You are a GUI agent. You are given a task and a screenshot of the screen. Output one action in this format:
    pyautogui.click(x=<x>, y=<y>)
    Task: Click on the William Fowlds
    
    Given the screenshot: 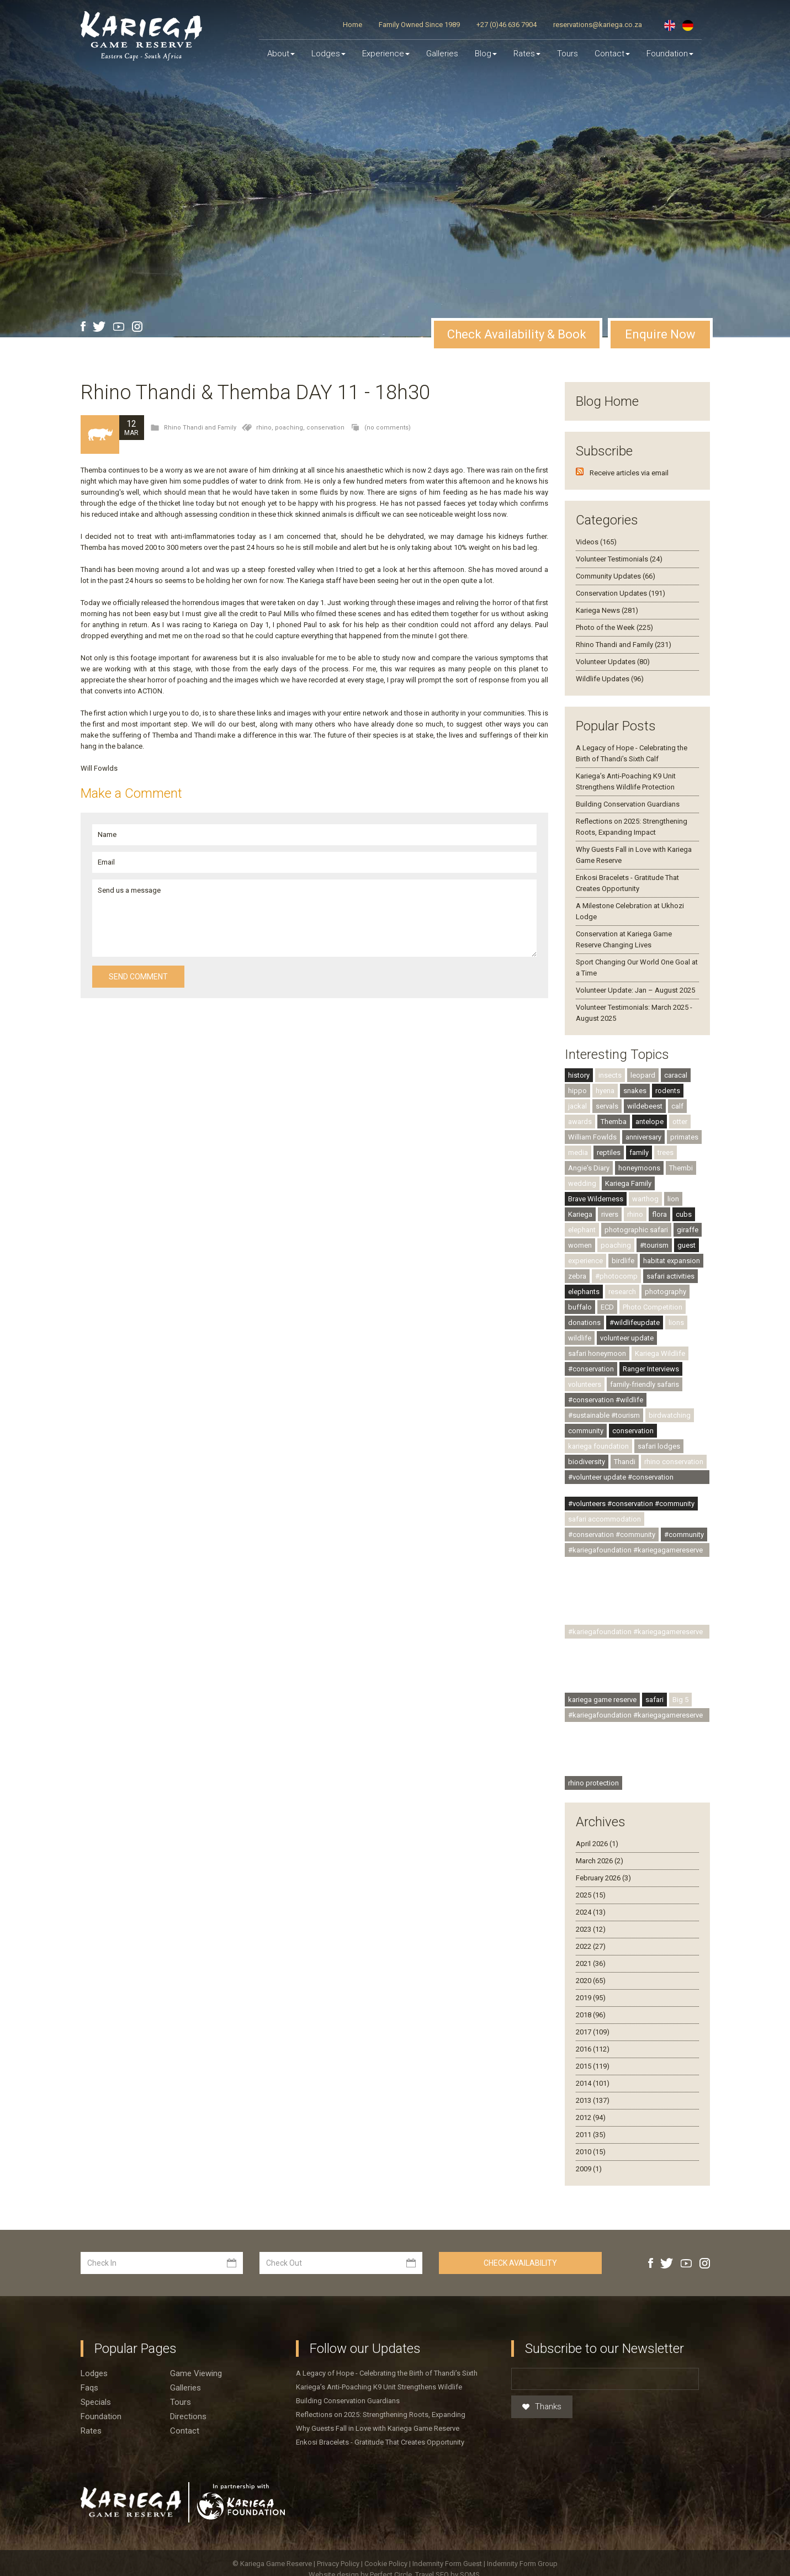 What is the action you would take?
    pyautogui.click(x=592, y=1137)
    